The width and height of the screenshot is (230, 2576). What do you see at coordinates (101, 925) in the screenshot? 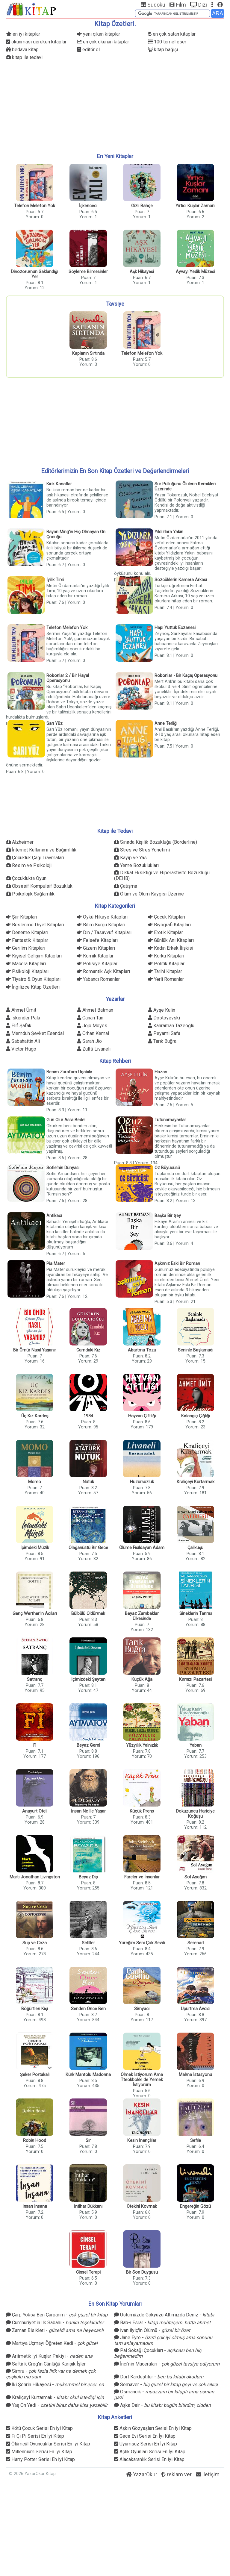
I see `Bilim Kurgu Kitapları` at bounding box center [101, 925].